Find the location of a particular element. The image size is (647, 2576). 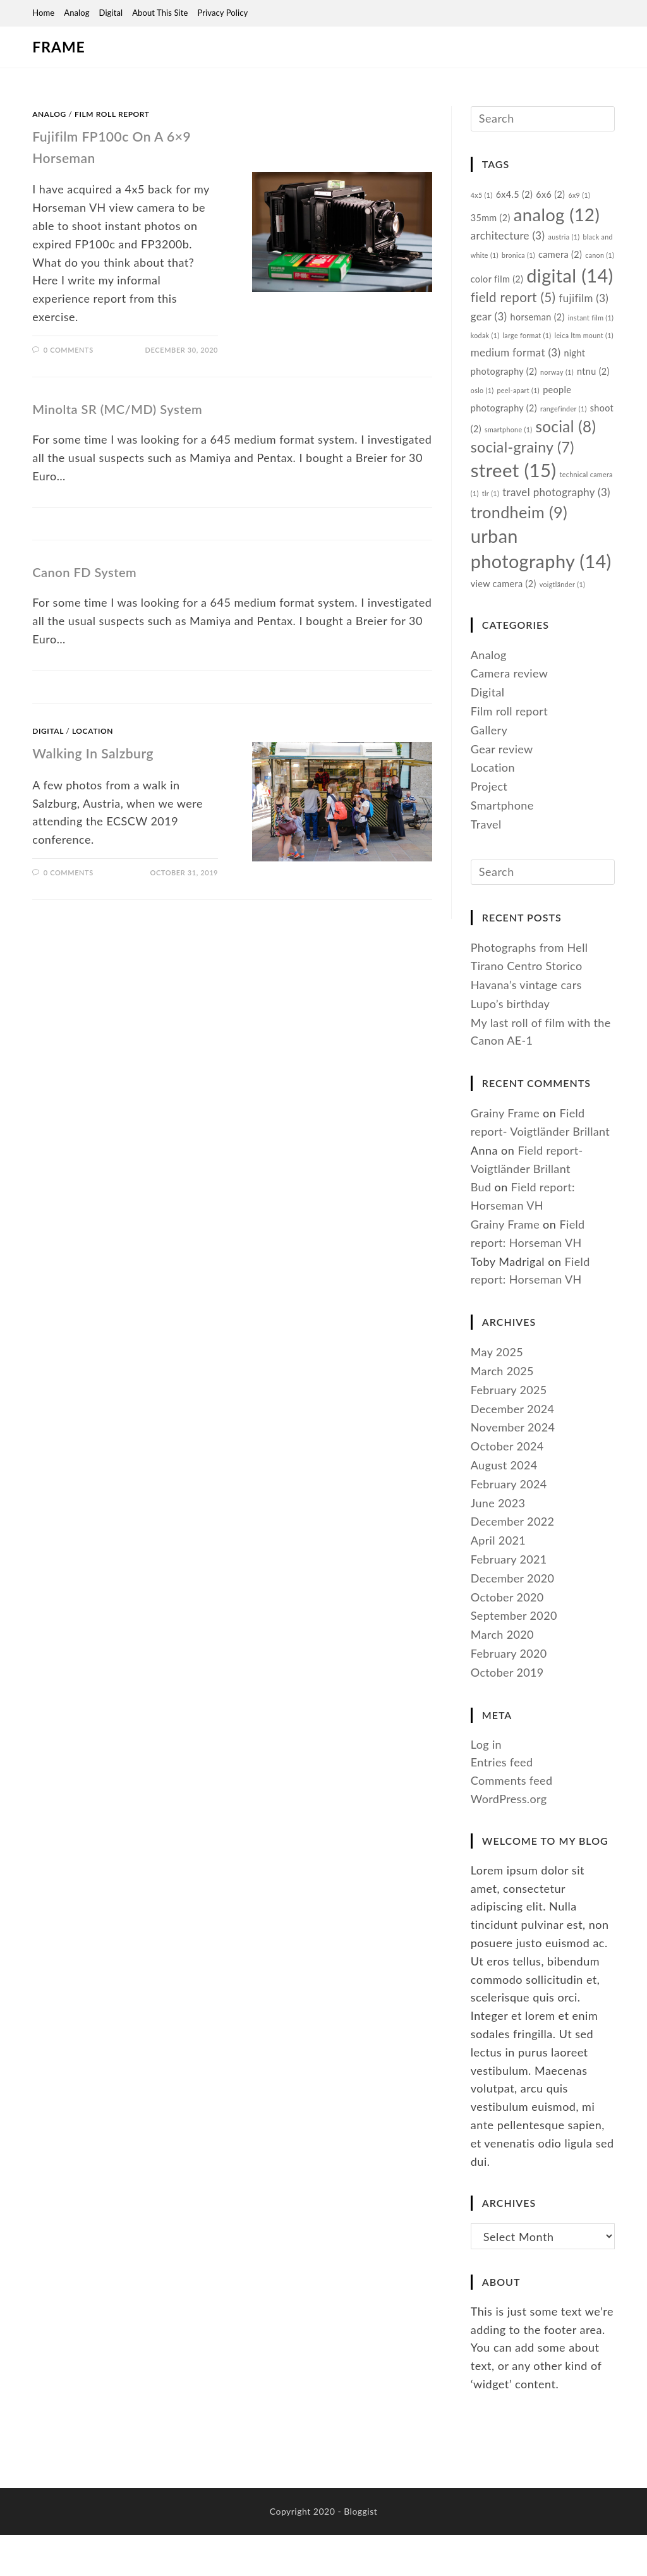

February 2020 is located at coordinates (509, 1726).